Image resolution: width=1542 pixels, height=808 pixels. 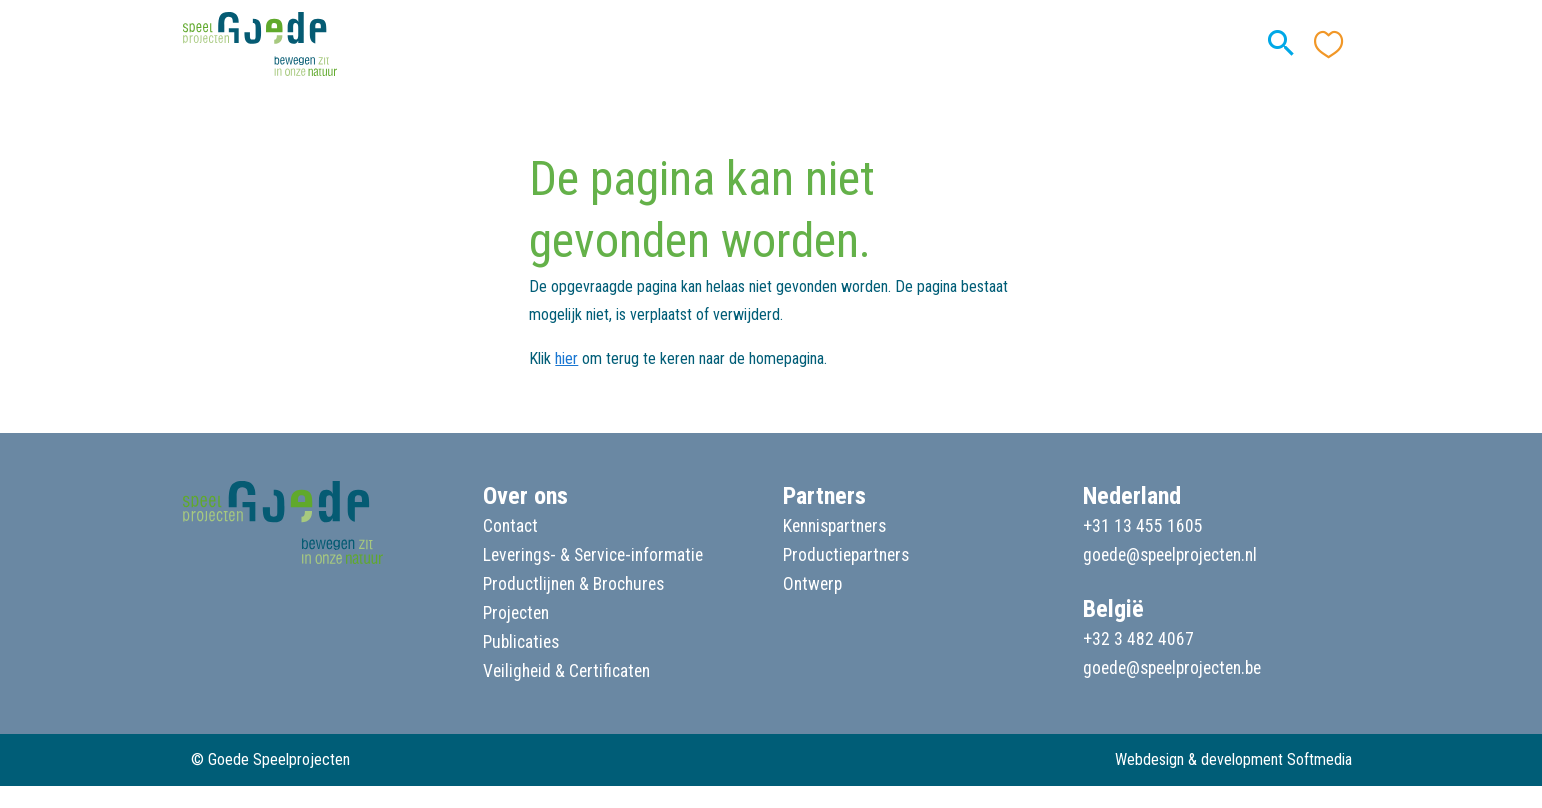 I want to click on Projecten, so click(x=516, y=613).